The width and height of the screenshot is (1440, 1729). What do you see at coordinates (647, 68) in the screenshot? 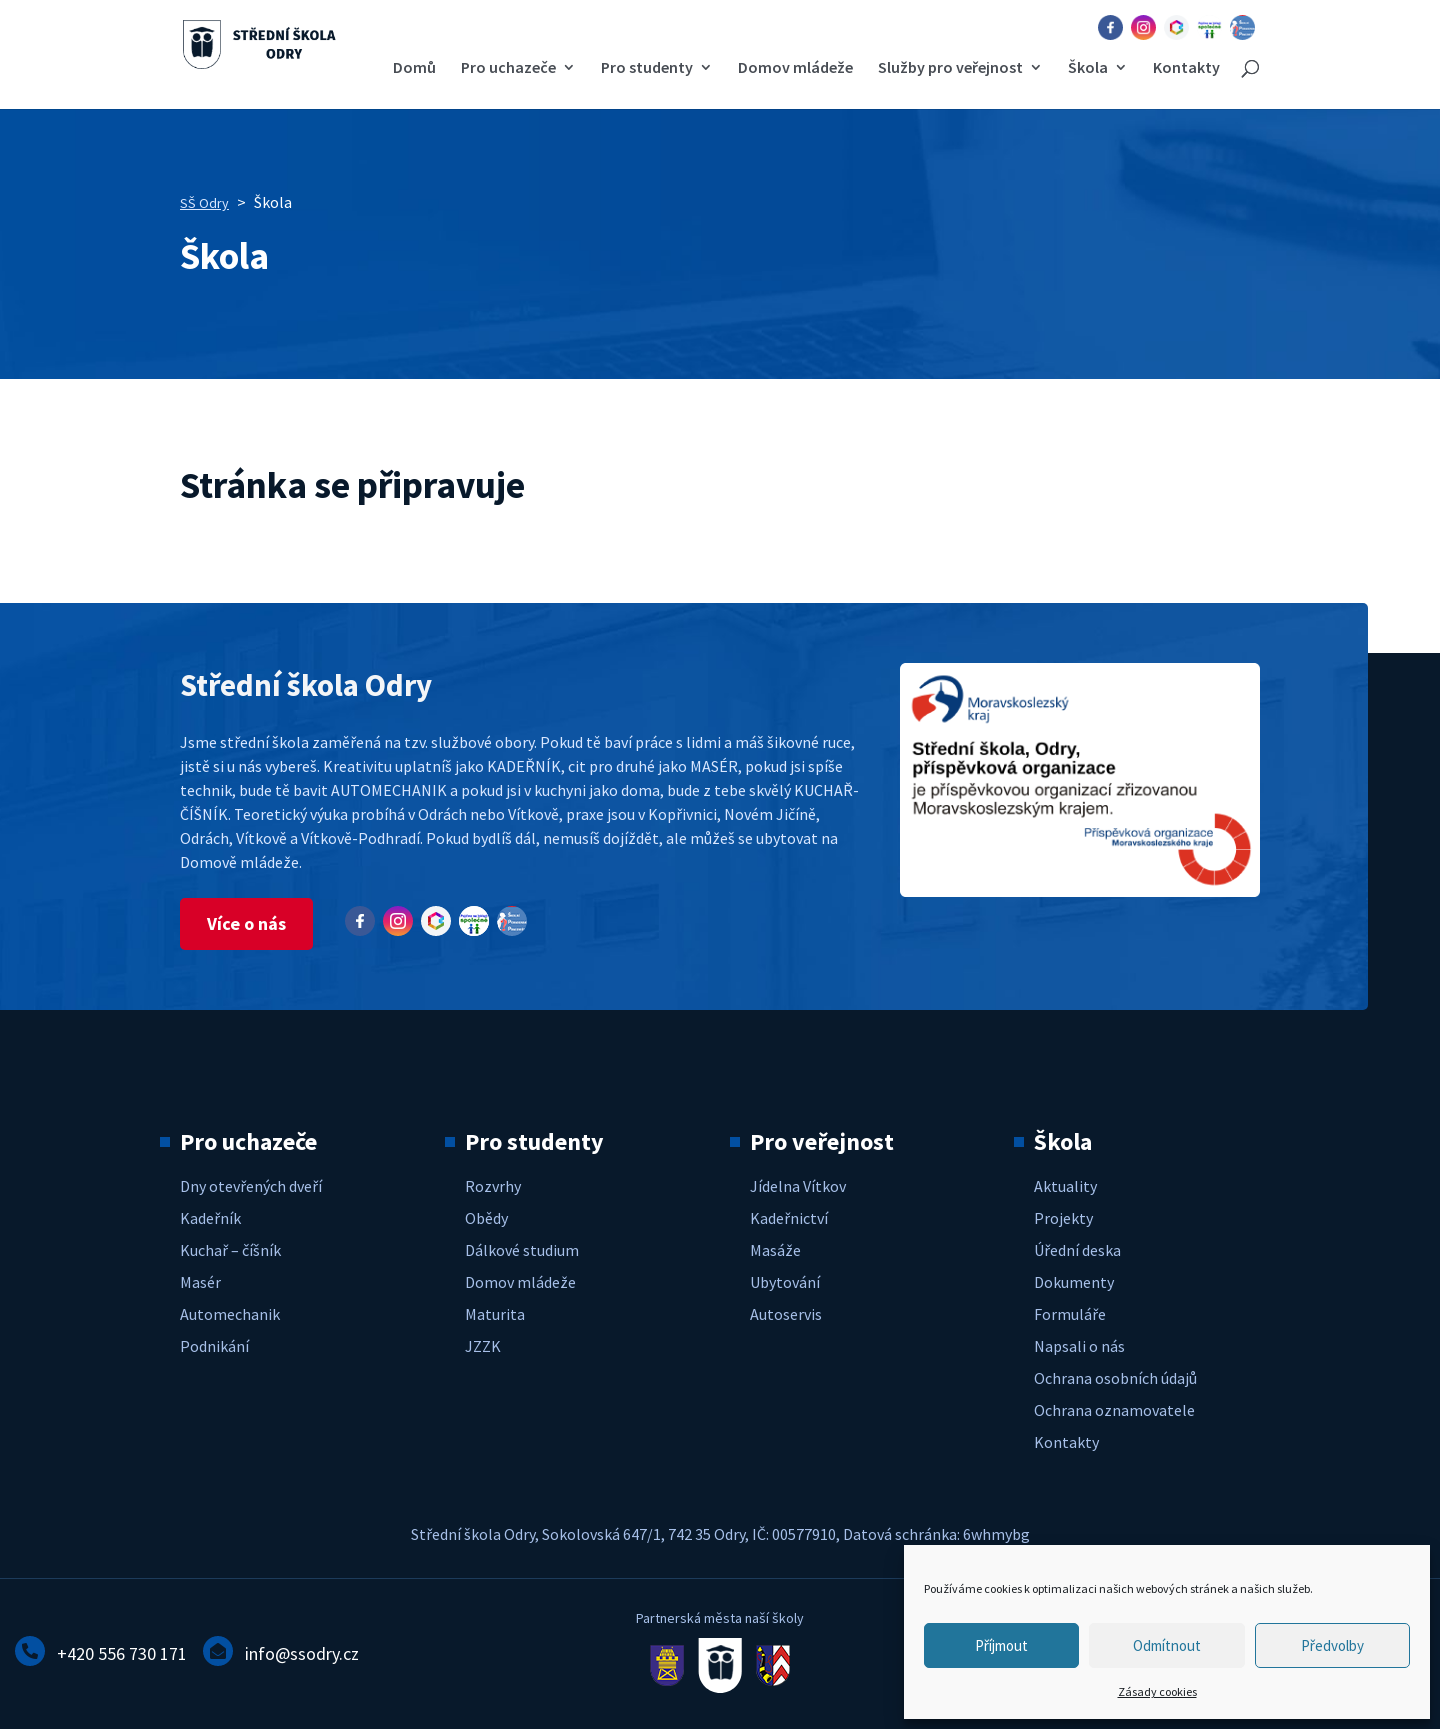
I see `Pro studenty` at bounding box center [647, 68].